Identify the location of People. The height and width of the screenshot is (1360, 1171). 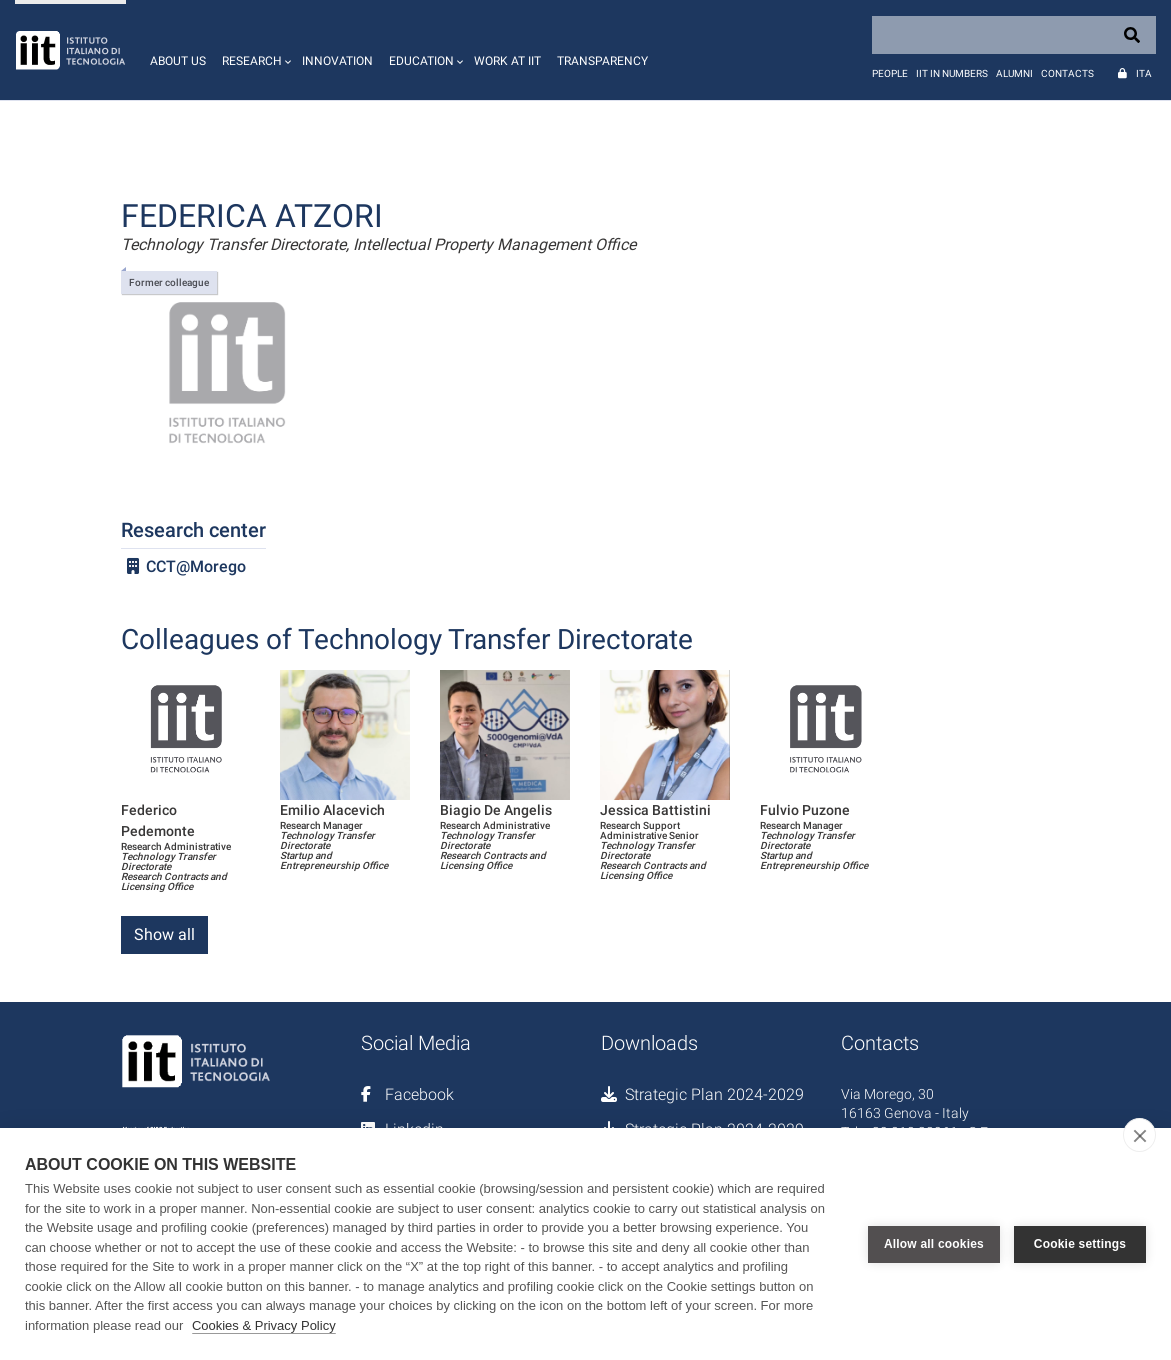
(890, 73).